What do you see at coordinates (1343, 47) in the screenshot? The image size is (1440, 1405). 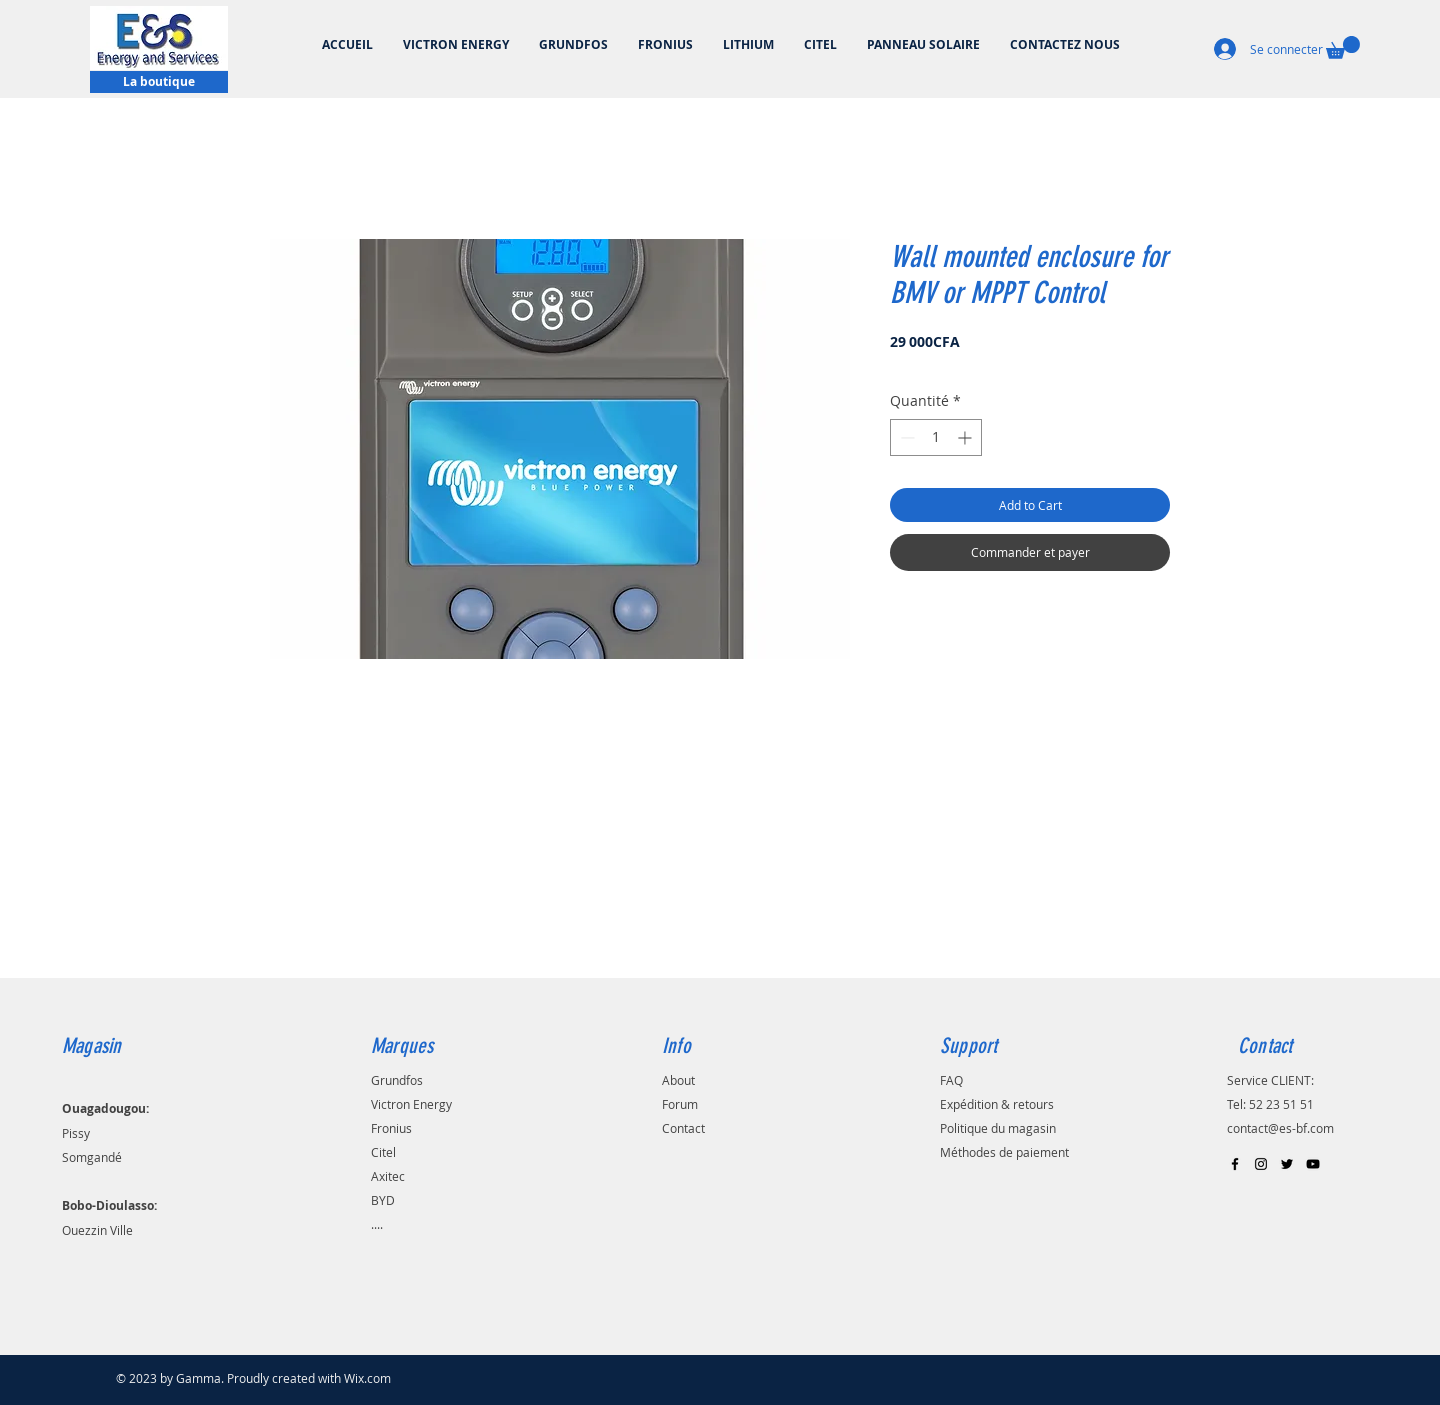 I see `[button]` at bounding box center [1343, 47].